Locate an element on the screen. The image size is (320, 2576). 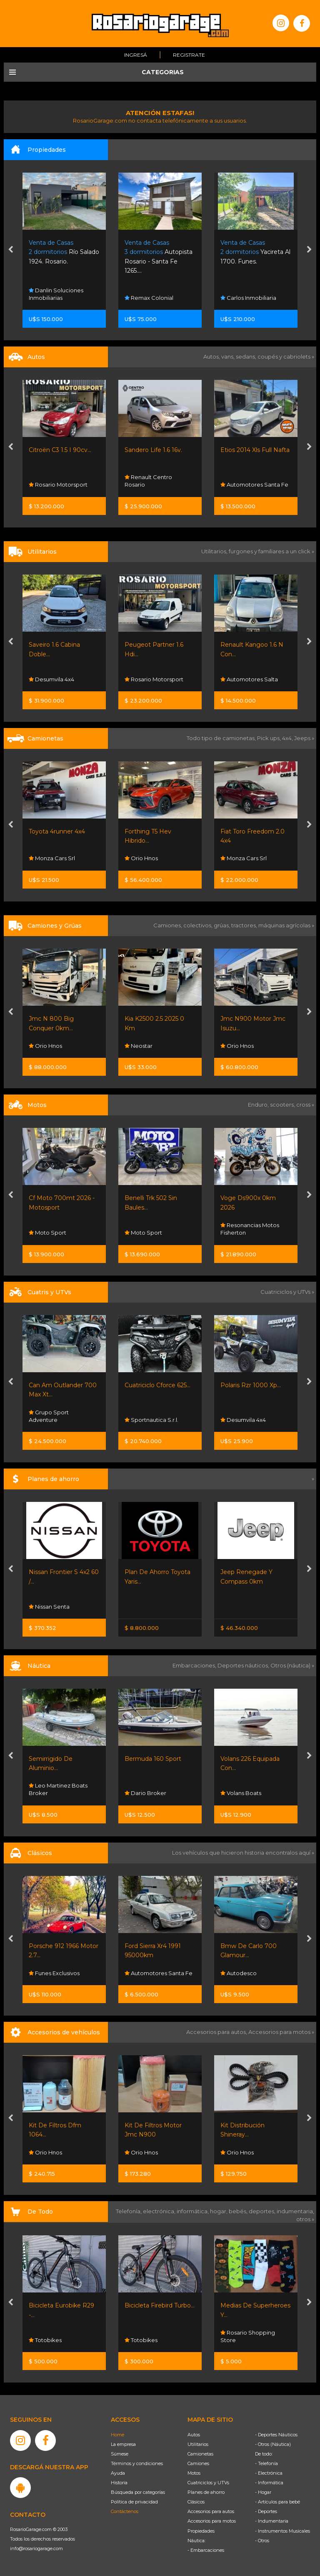
Carlos Inmobiliaria is located at coordinates (248, 297).